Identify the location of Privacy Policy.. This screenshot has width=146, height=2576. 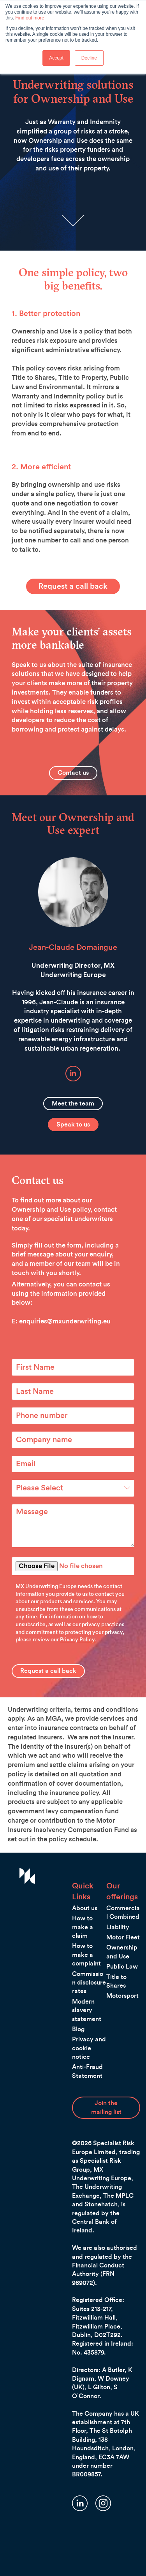
(78, 1639).